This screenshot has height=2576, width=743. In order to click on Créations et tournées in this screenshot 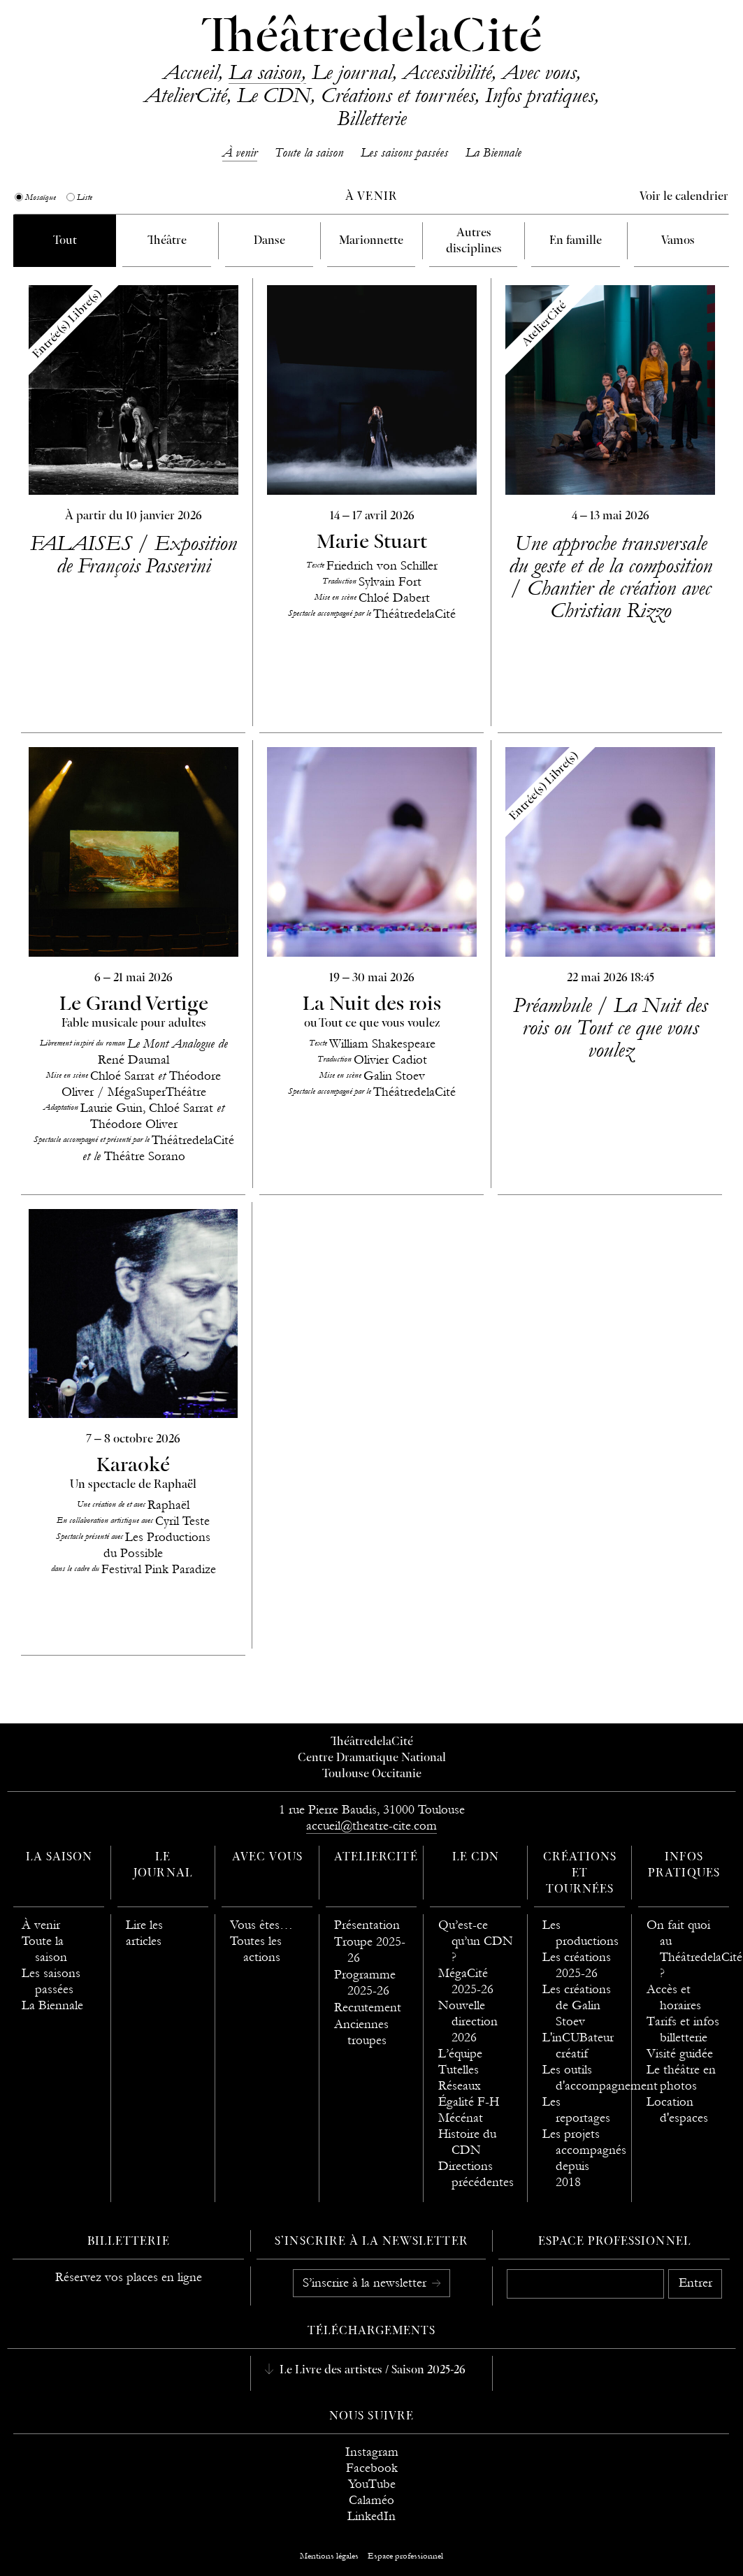, I will do `click(398, 95)`.